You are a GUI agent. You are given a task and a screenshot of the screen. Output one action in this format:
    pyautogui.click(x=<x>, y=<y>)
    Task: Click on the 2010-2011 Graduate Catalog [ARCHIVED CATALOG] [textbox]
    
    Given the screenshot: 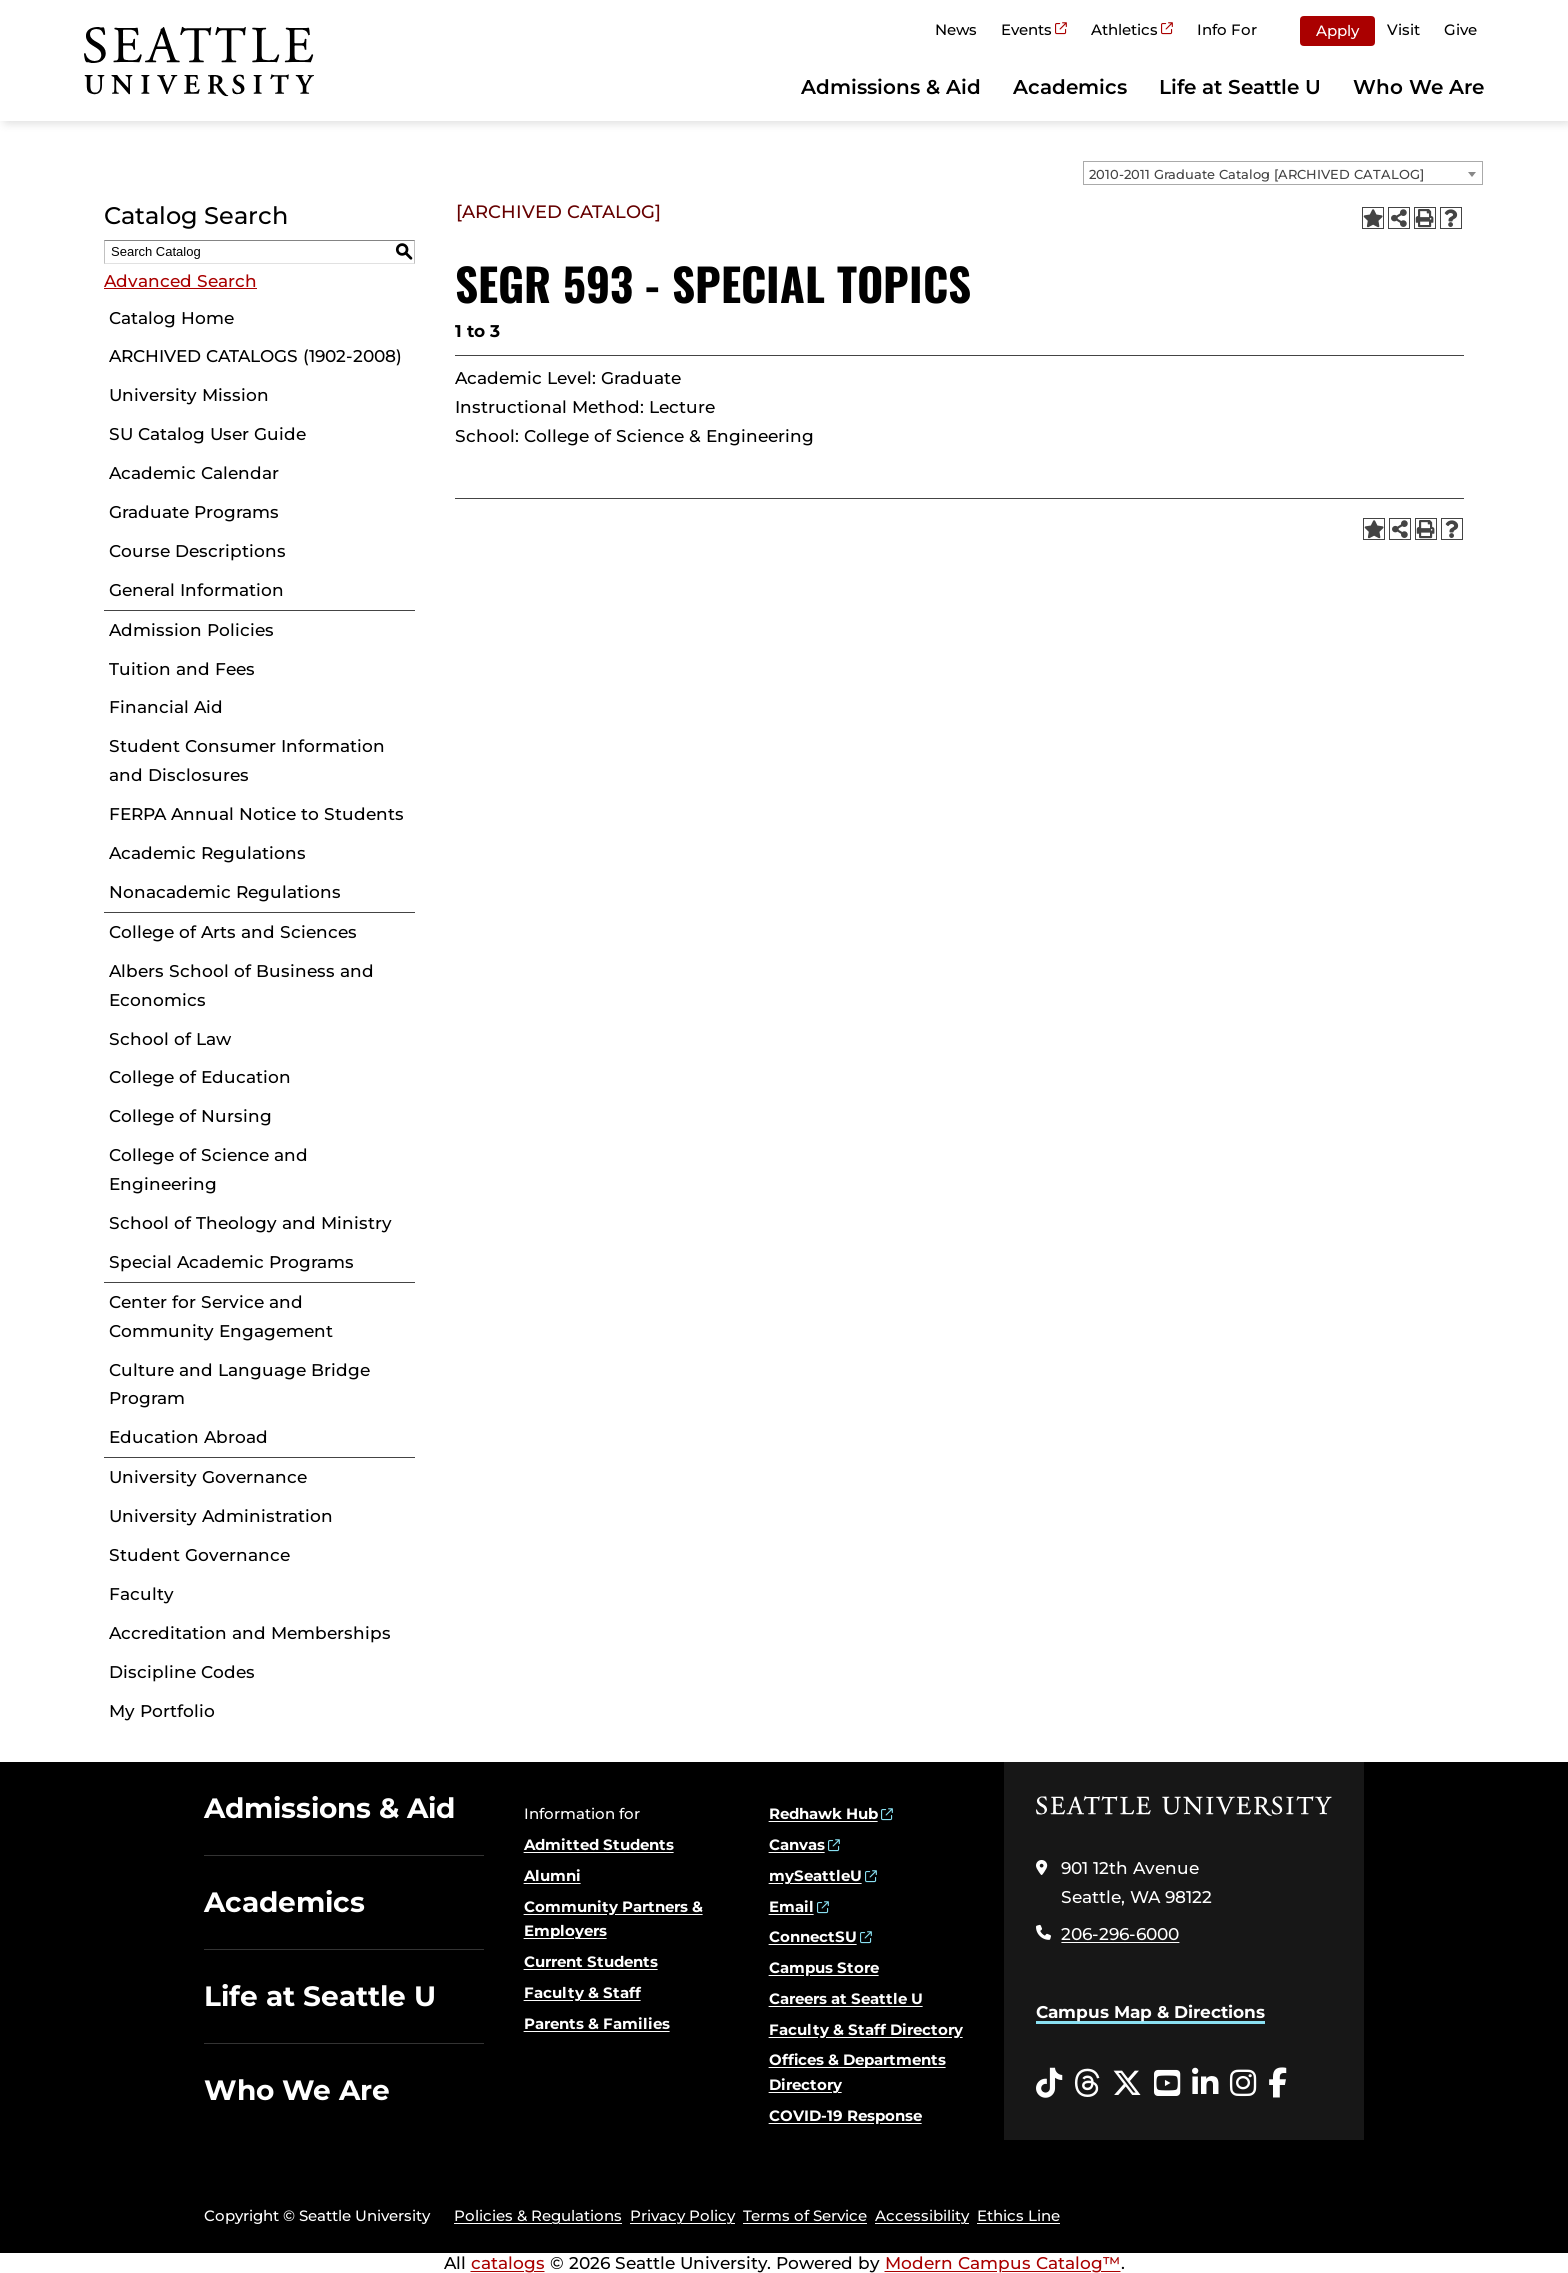 What is the action you would take?
    pyautogui.click(x=1256, y=174)
    